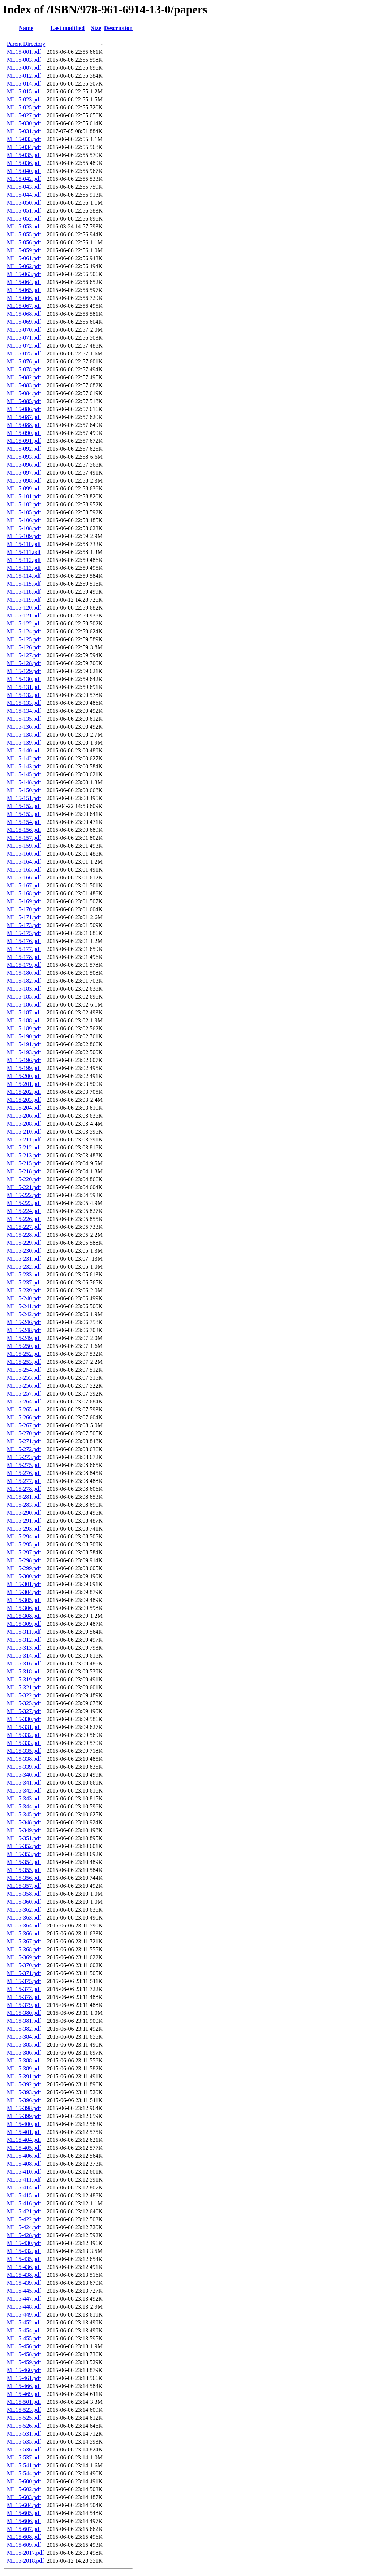 The height and width of the screenshot is (2576, 370). Describe the element at coordinates (24, 1925) in the screenshot. I see `ML15-364.pdf` at that location.